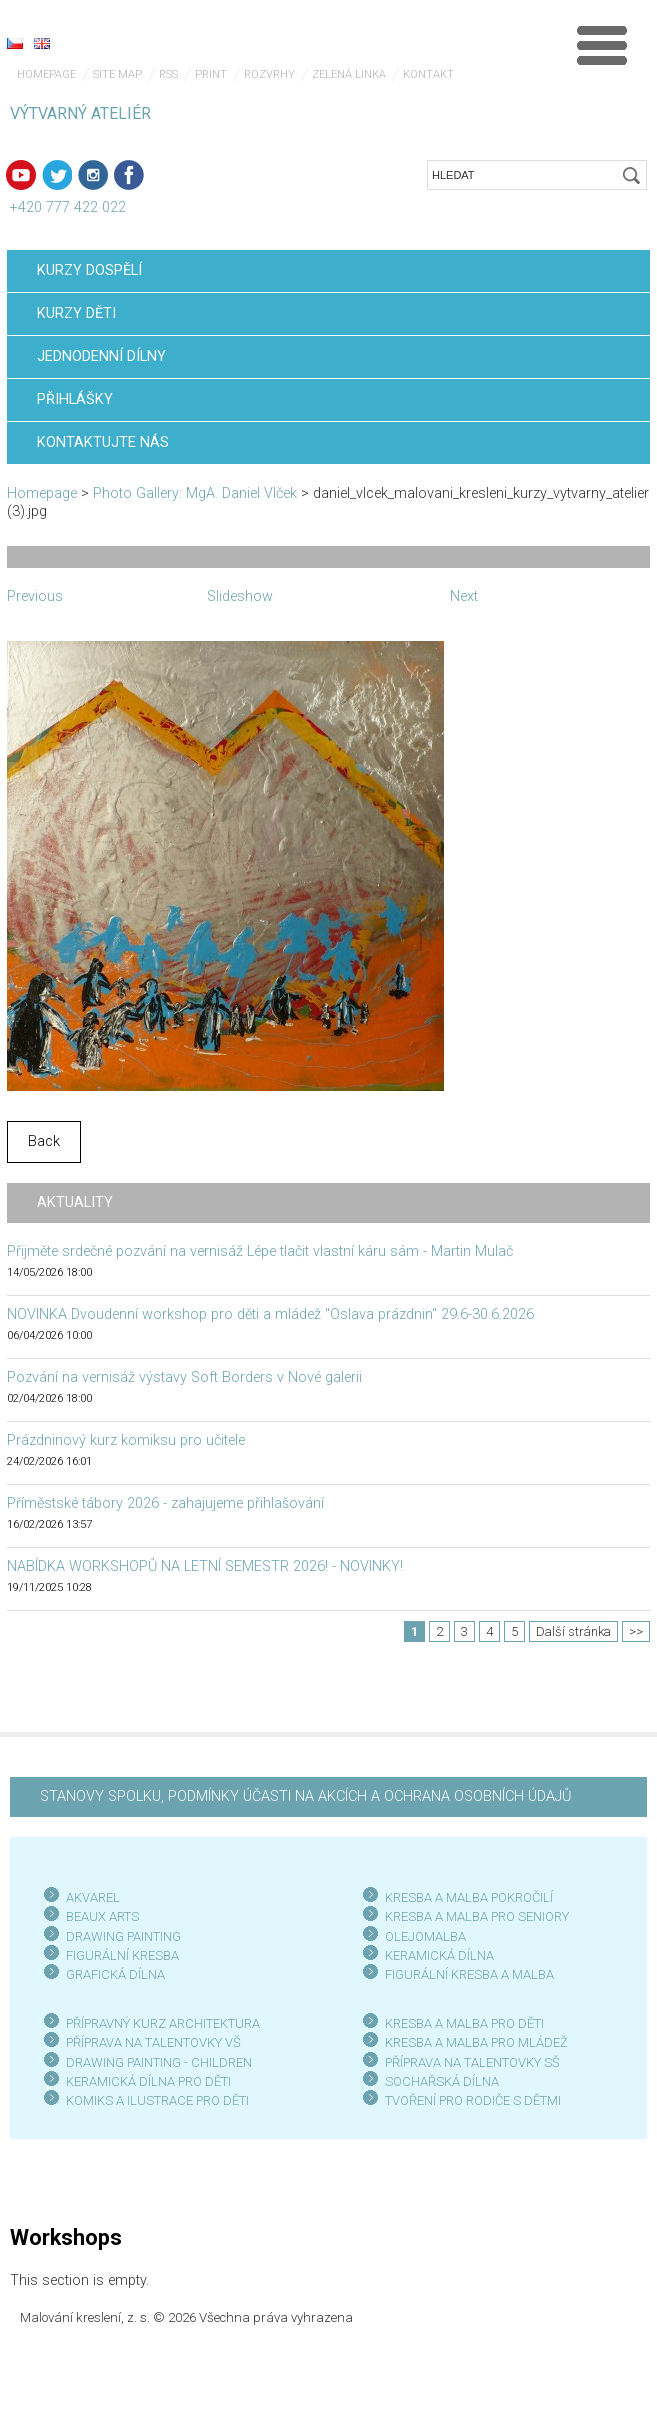  I want to click on PŘÍPRAVA NA TALENTOVKY SŠ, so click(472, 2062).